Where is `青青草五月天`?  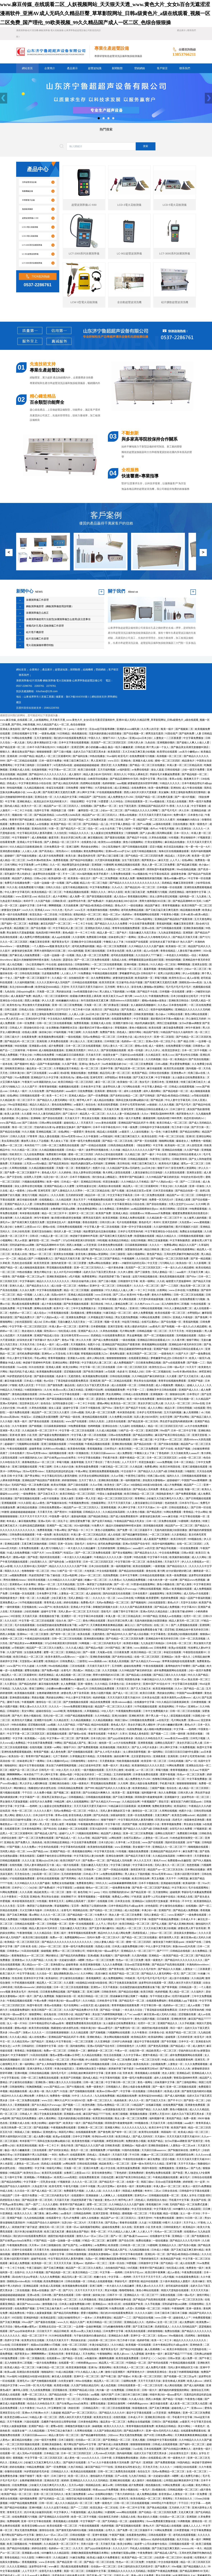
青青草五月天 is located at coordinates (56, 1885).